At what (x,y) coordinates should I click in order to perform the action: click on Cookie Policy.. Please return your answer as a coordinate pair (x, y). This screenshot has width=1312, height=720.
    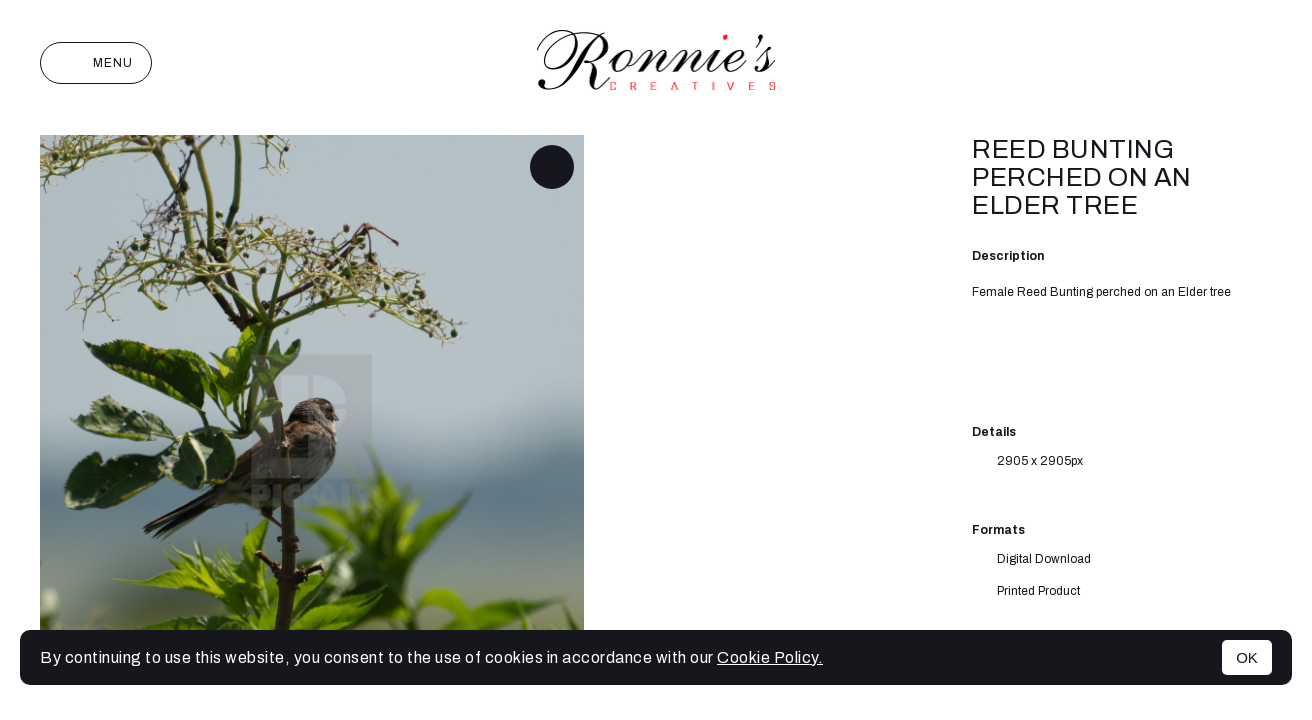
    Looking at the image, I should click on (770, 657).